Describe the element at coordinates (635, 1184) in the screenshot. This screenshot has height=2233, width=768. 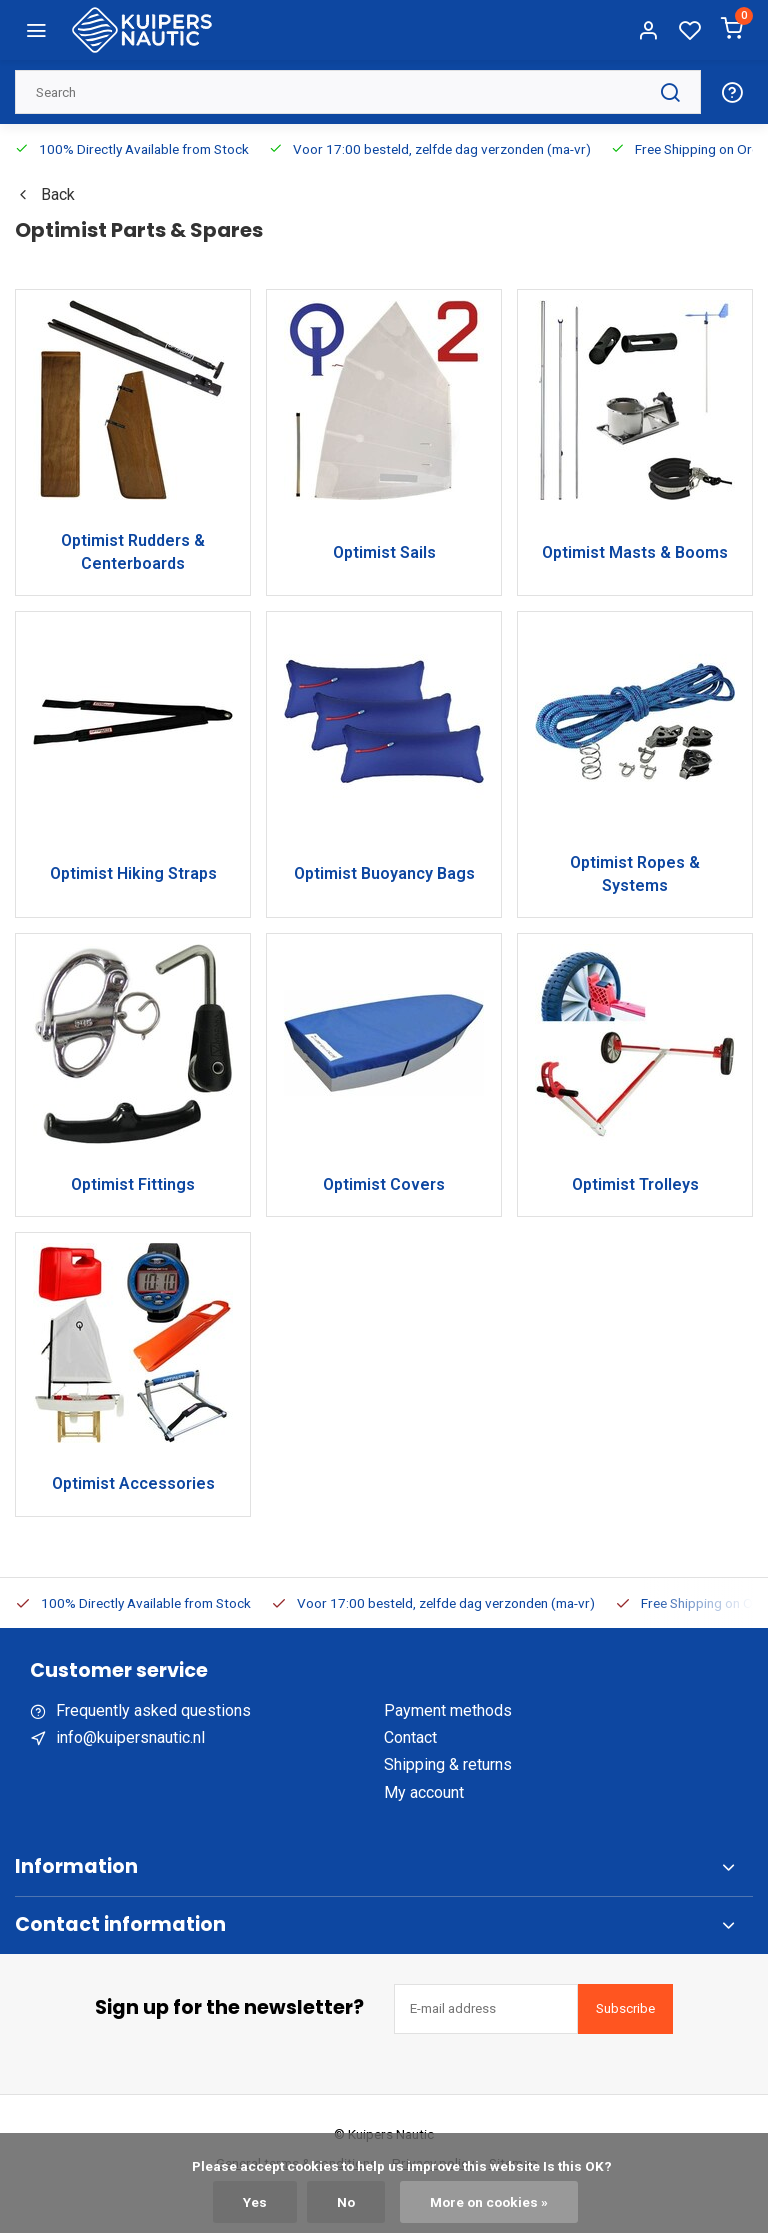
I see `Optimist Trolleys` at that location.